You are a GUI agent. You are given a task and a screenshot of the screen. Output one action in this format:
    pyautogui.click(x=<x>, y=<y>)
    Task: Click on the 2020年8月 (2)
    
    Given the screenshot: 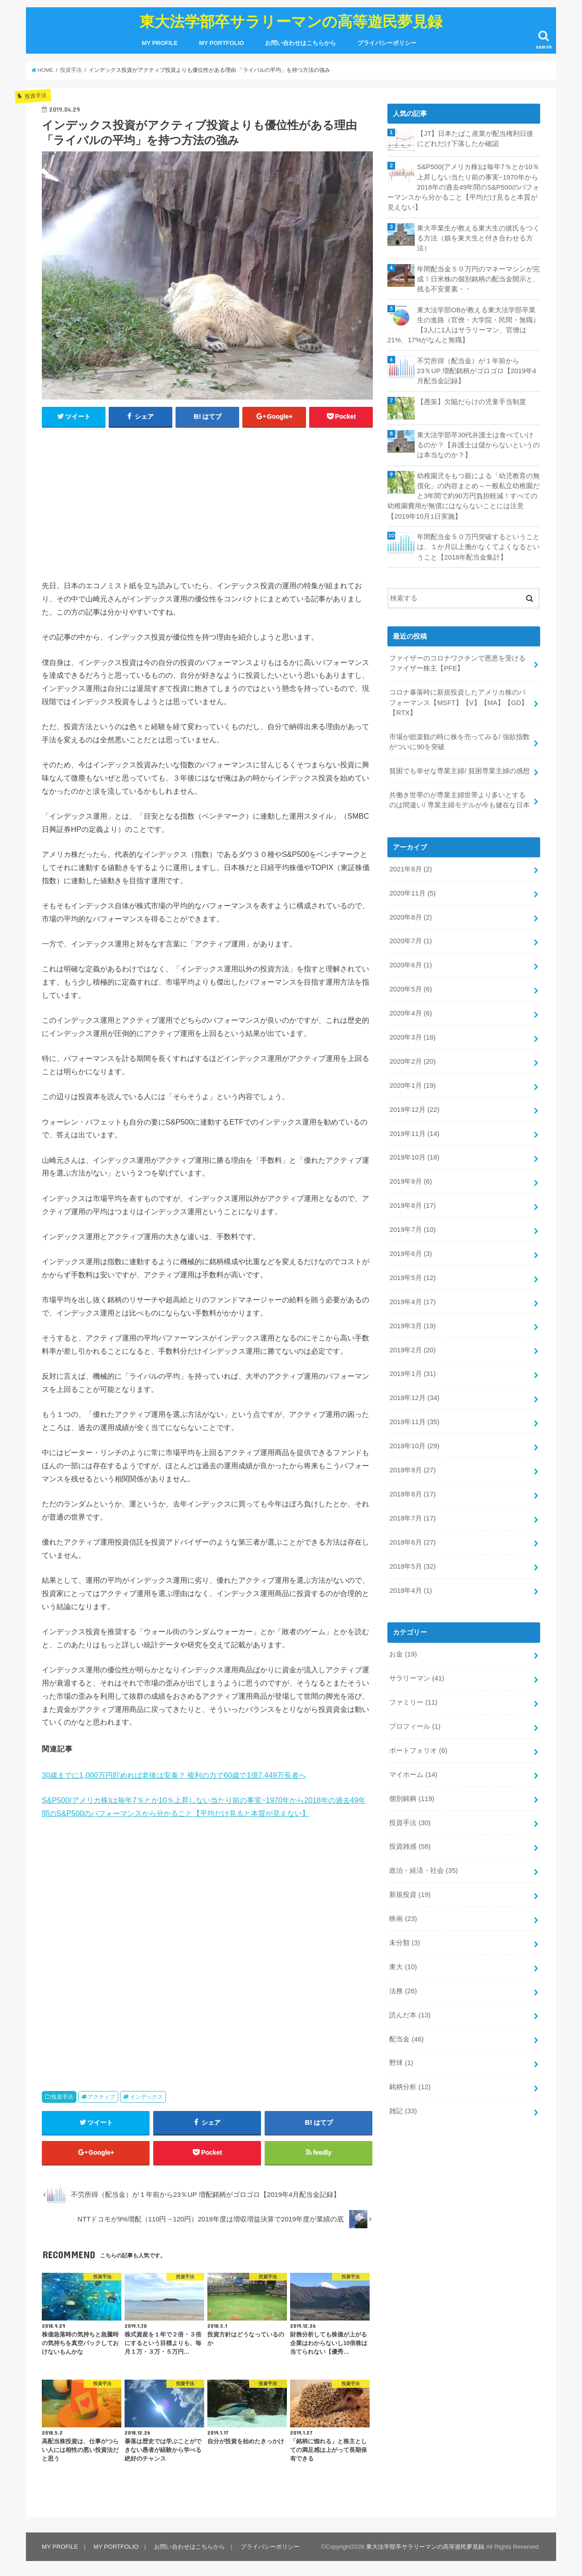 What is the action you would take?
    pyautogui.click(x=410, y=917)
    